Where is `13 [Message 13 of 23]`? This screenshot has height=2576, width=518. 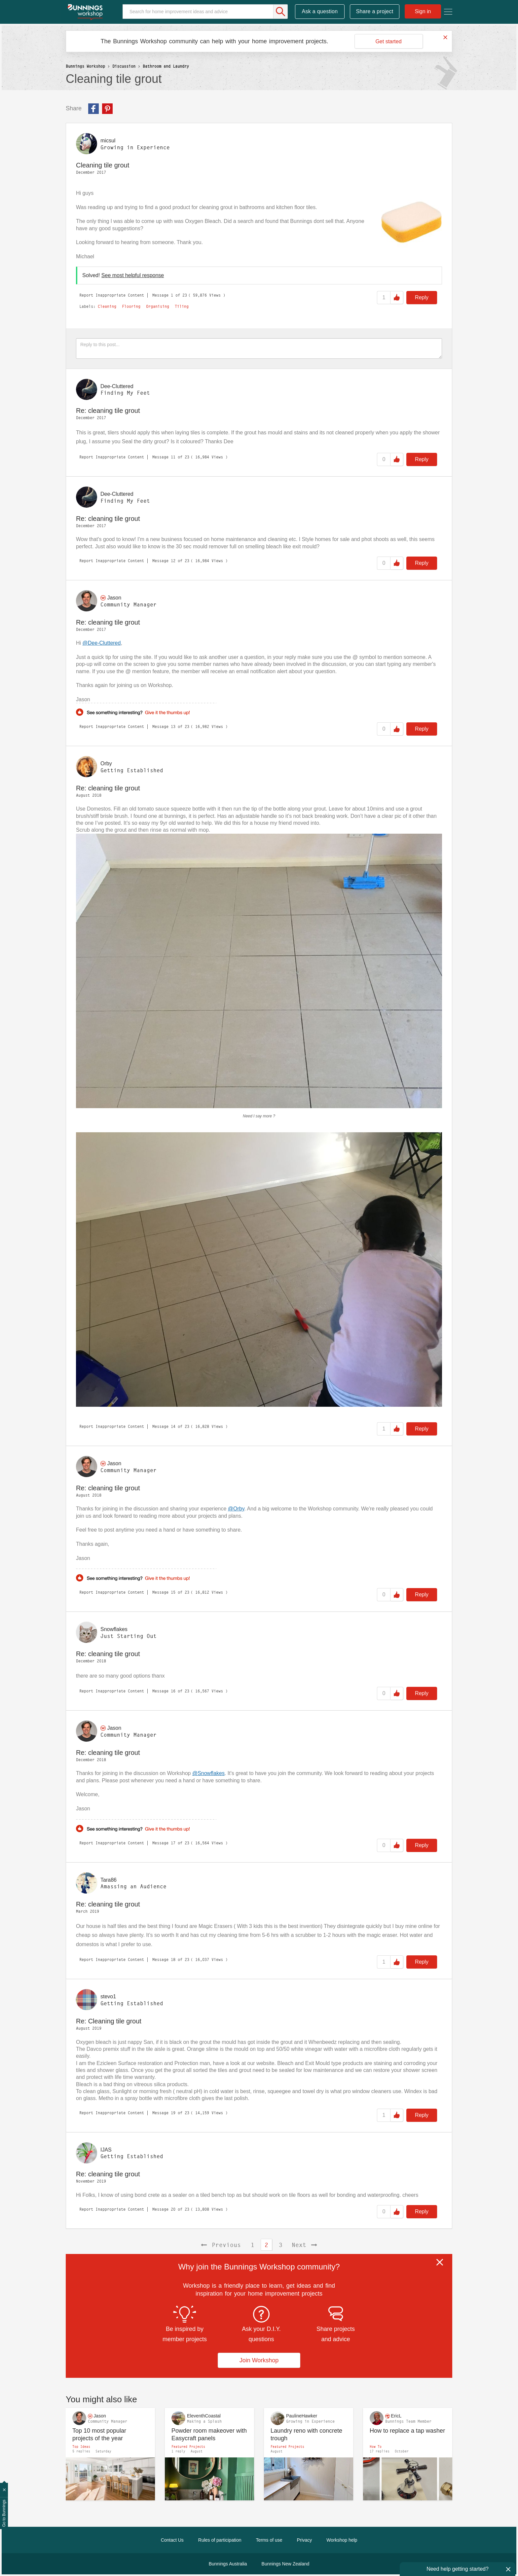
13 [Message 13 of 23] is located at coordinates (173, 726).